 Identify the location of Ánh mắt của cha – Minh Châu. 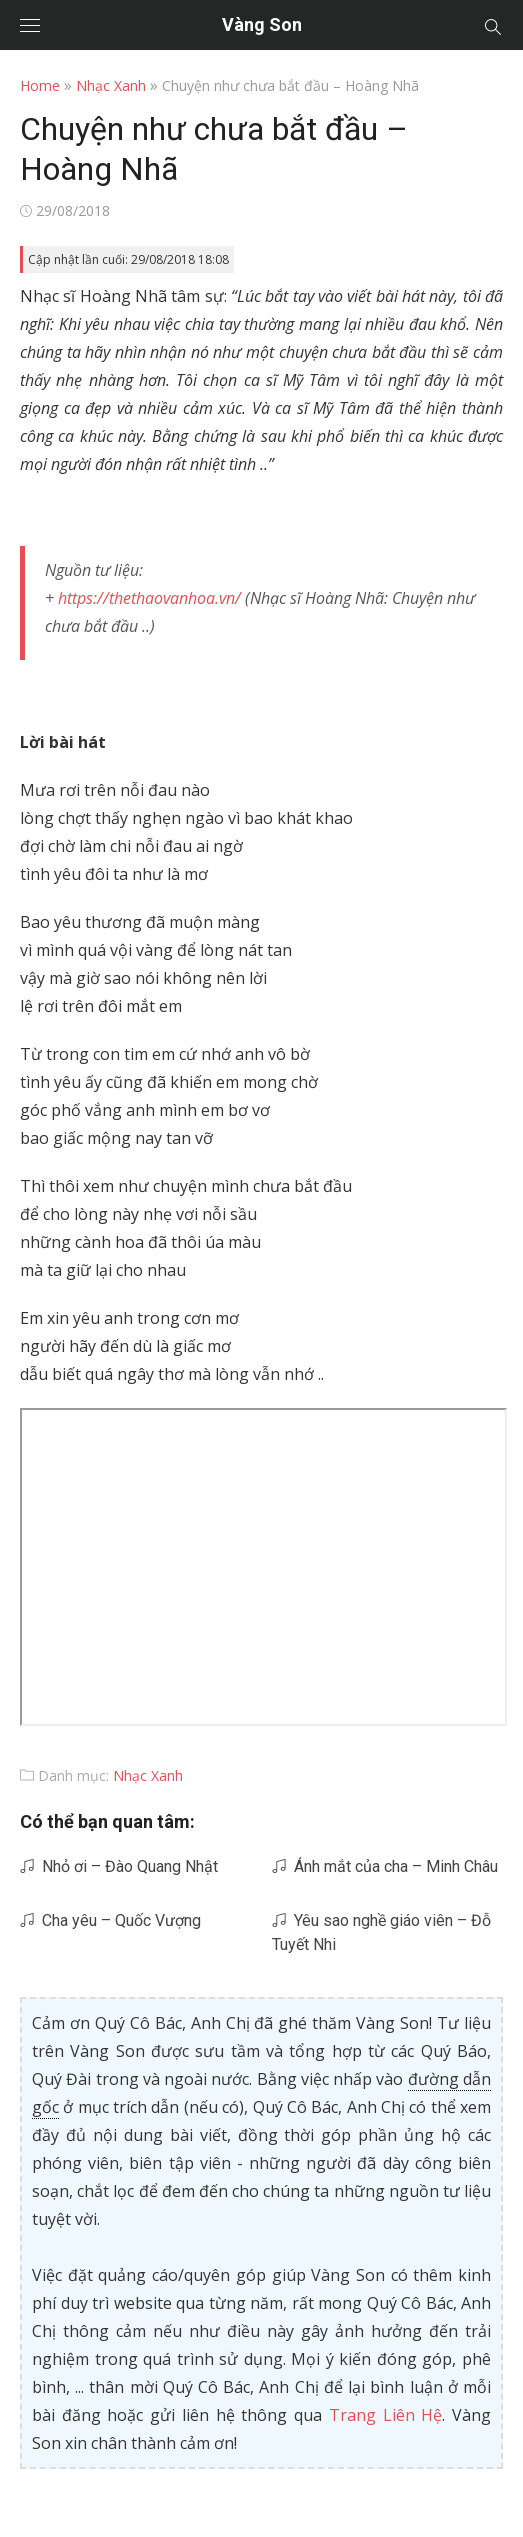
(385, 1866).